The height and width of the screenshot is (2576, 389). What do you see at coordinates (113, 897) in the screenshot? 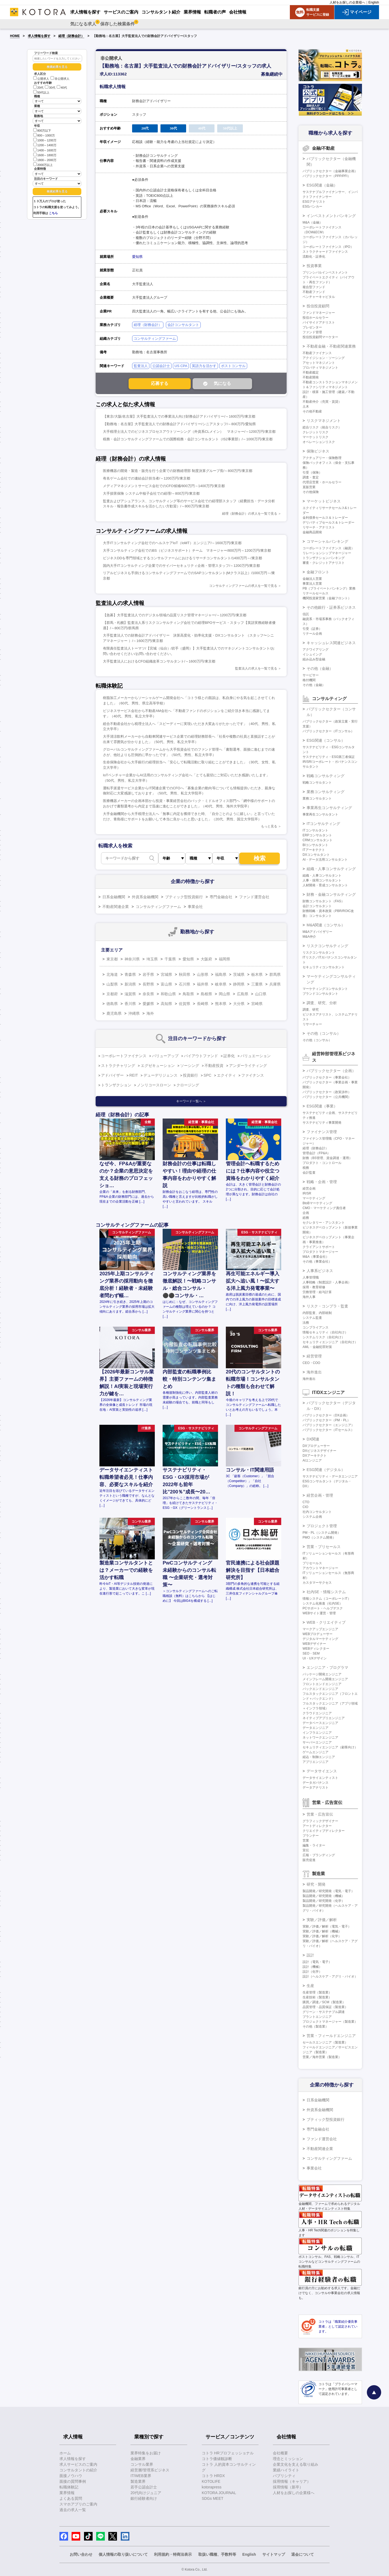
I see `日系金融機関` at bounding box center [113, 897].